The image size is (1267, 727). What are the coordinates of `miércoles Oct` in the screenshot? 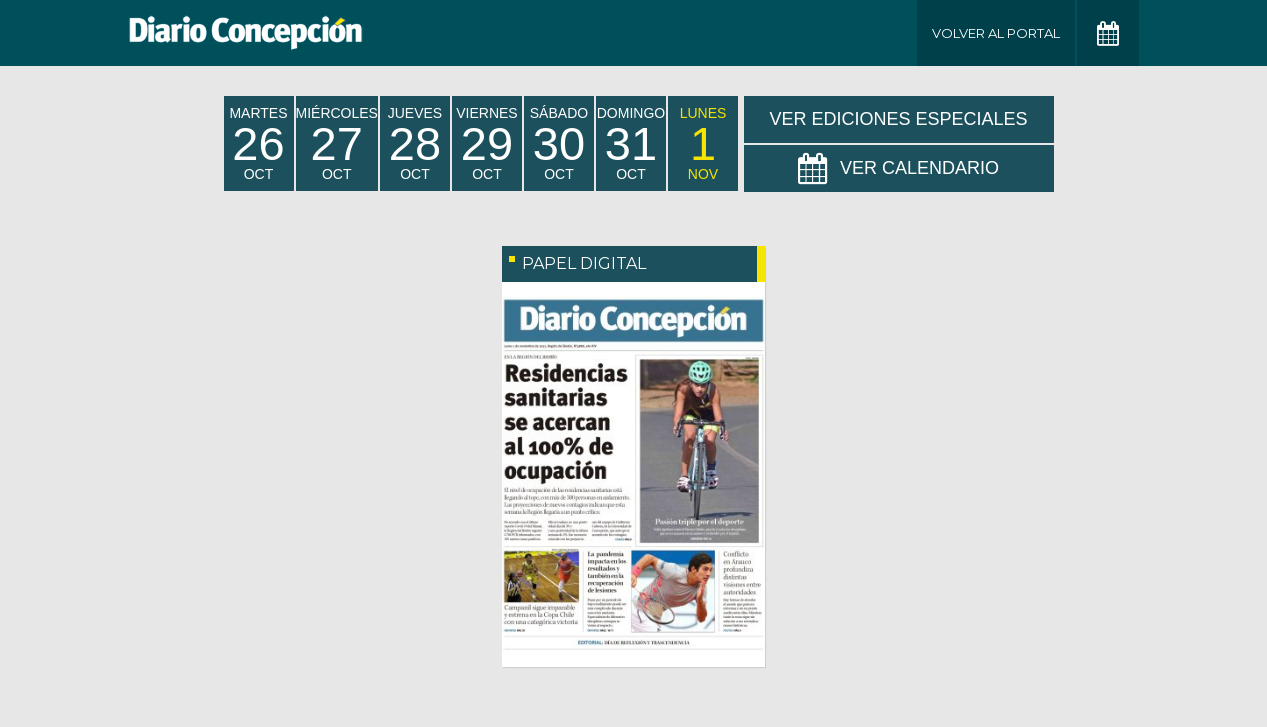 It's located at (337, 143).